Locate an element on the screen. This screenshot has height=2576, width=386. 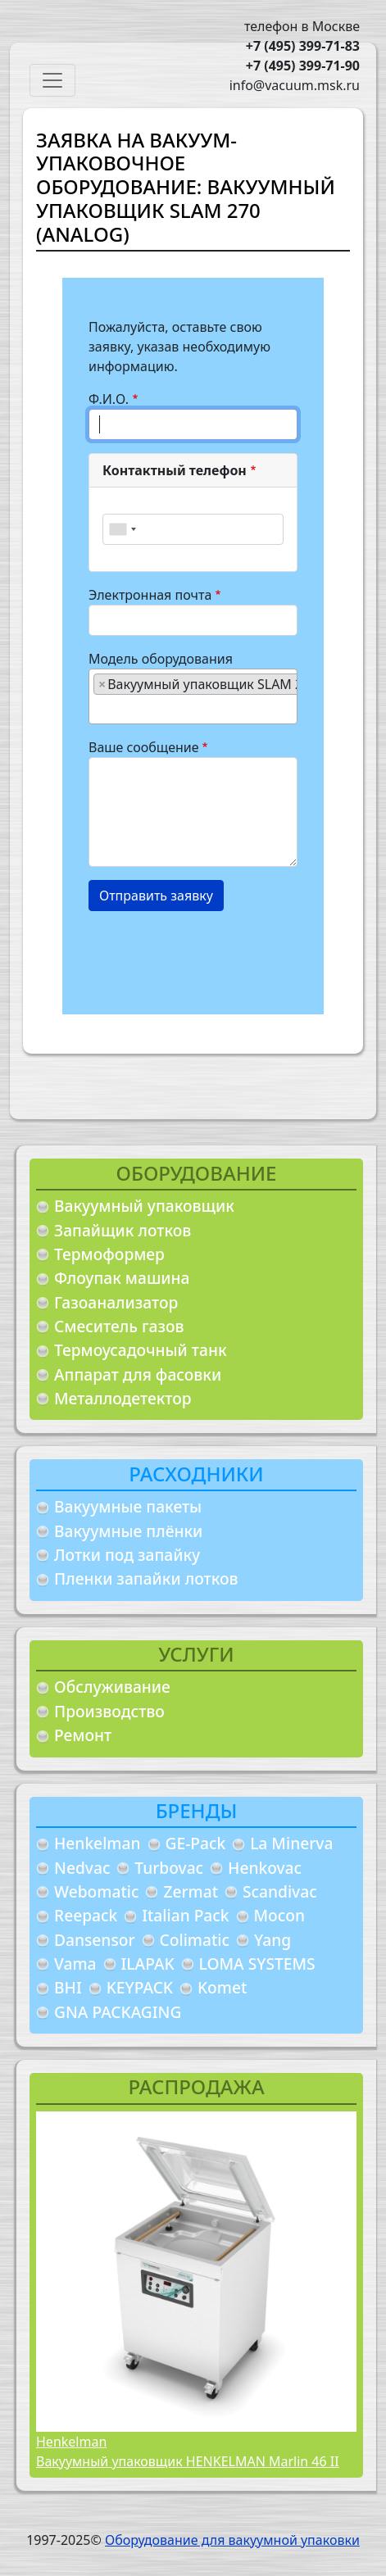
Обслуживание is located at coordinates (112, 1686).